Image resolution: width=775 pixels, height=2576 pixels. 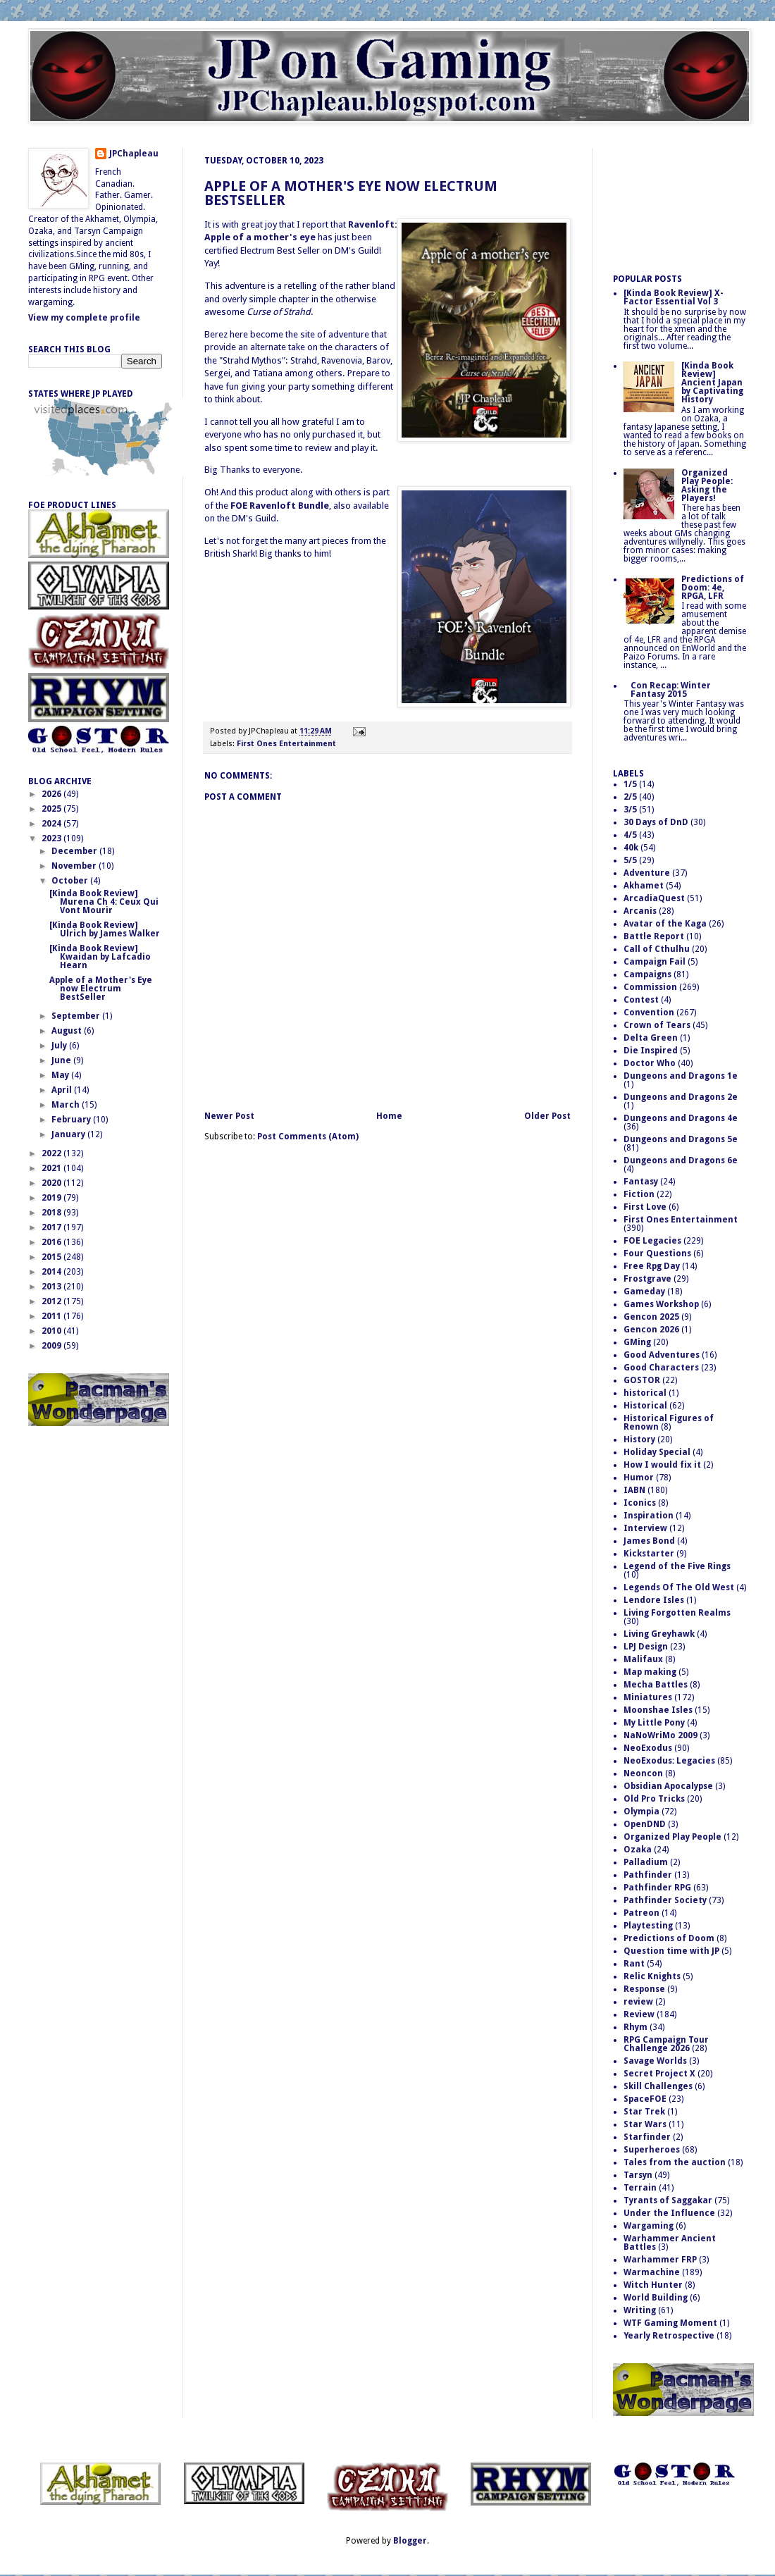 I want to click on historical, so click(x=645, y=1393).